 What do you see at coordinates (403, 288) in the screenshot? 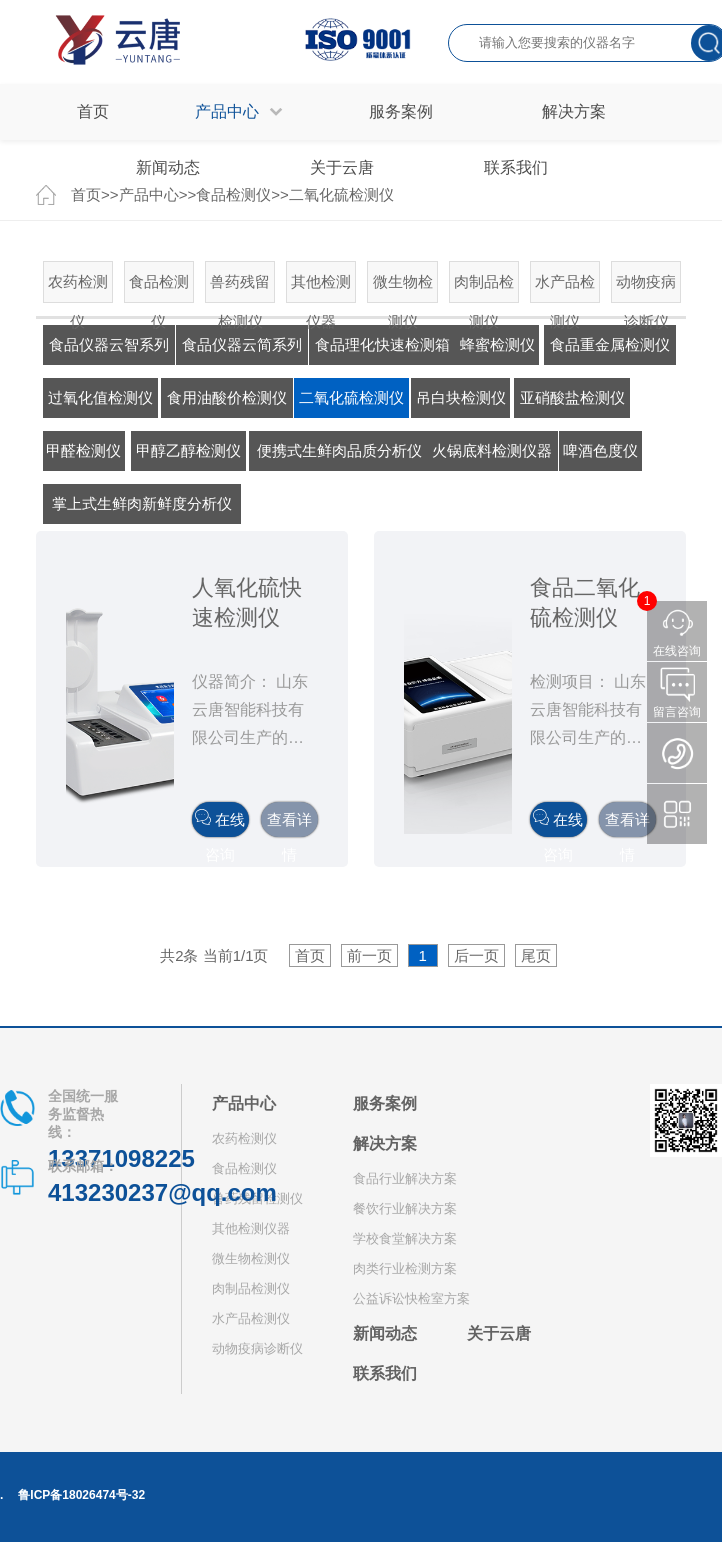
I see `微生物检测仪` at bounding box center [403, 288].